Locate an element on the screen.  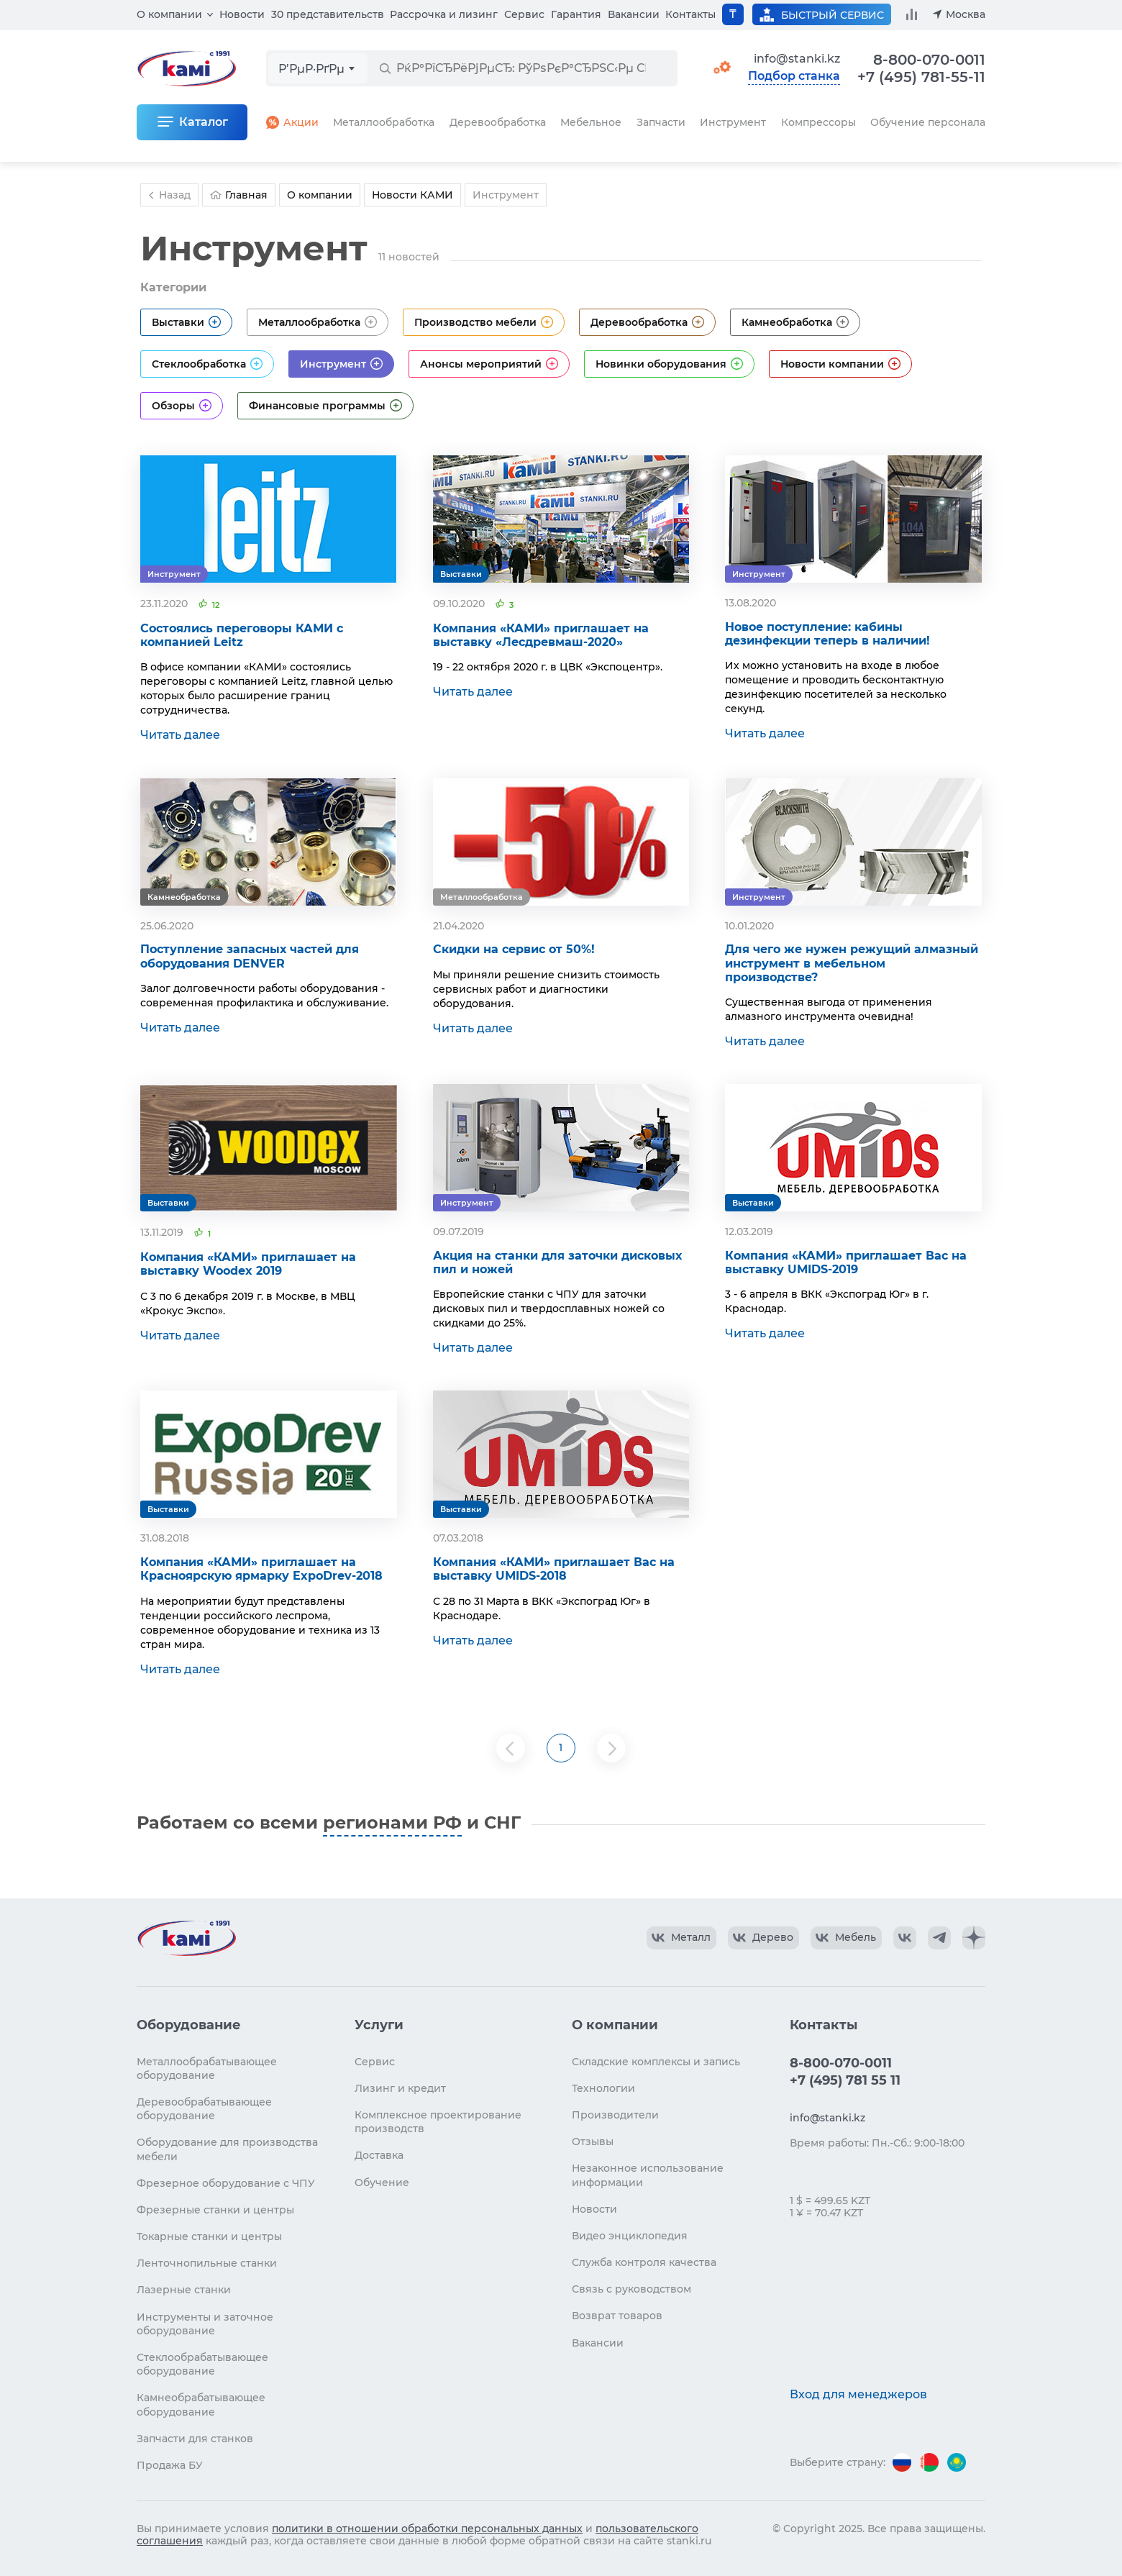
Скидки на сервис от 50%! is located at coordinates (514, 949).